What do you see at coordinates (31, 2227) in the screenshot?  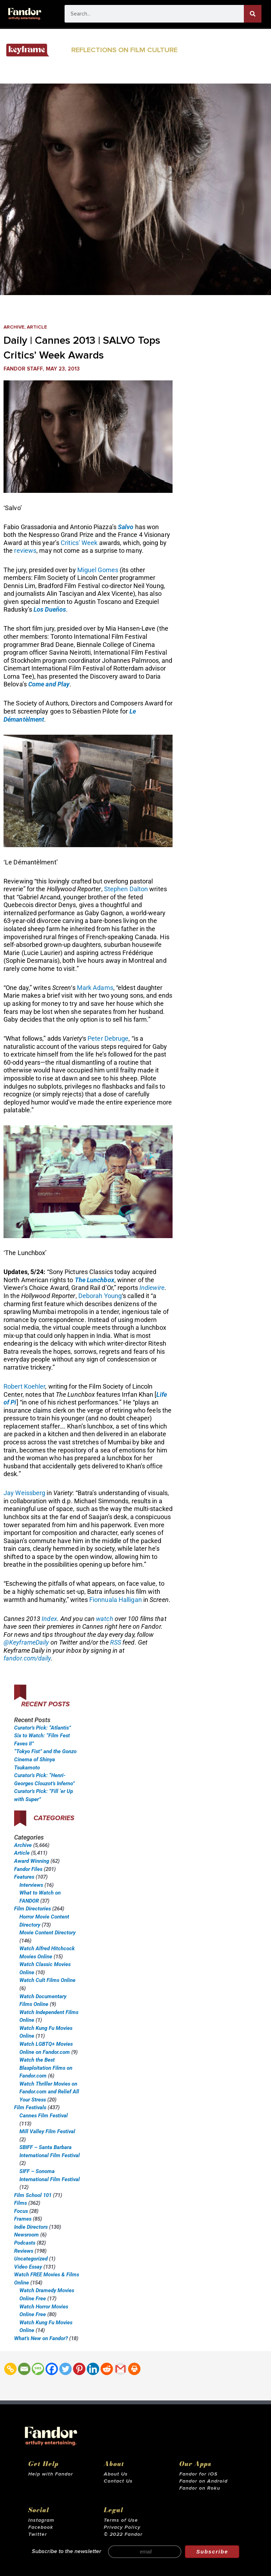 I see `Indie Directors` at bounding box center [31, 2227].